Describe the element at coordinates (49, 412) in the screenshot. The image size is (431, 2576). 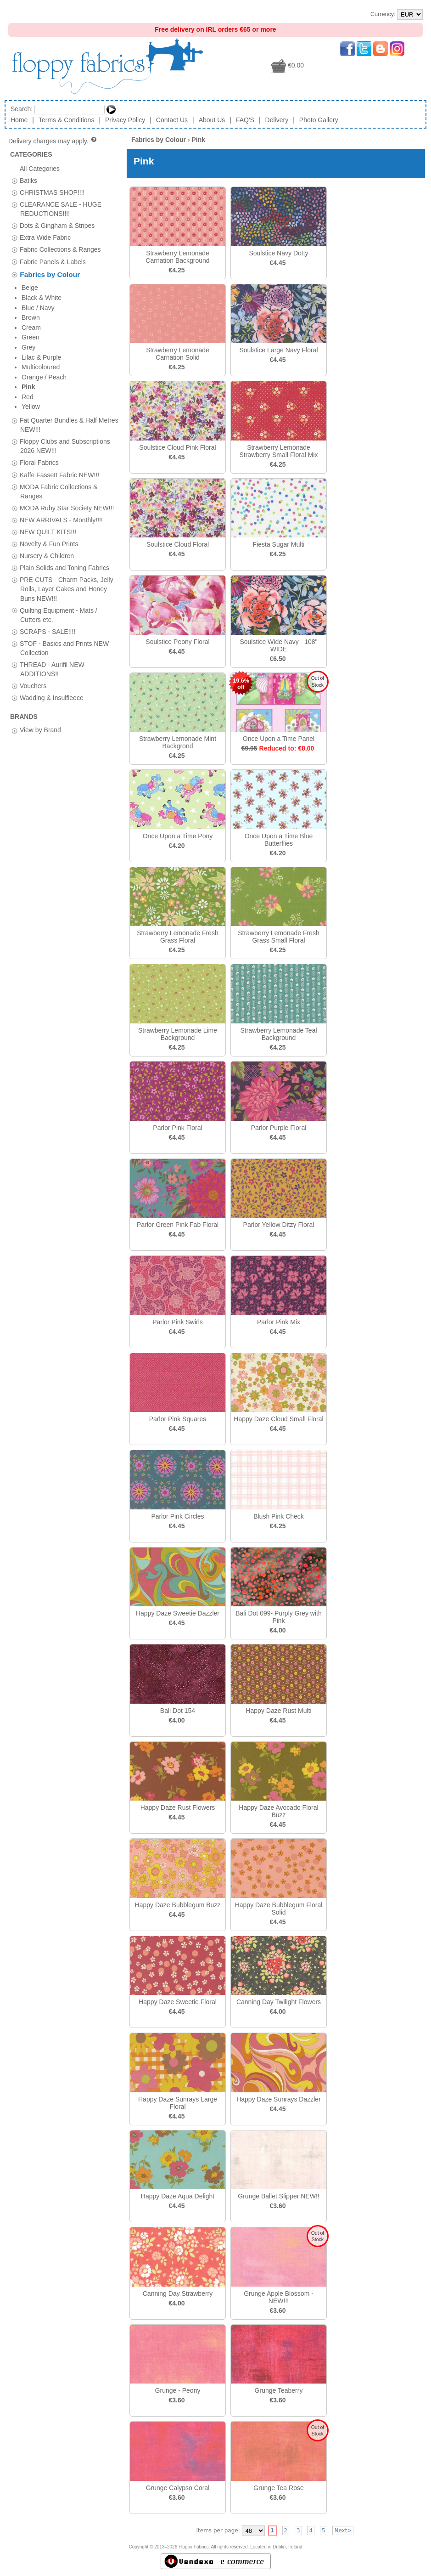
I see `Novelty & Fun Prints` at that location.